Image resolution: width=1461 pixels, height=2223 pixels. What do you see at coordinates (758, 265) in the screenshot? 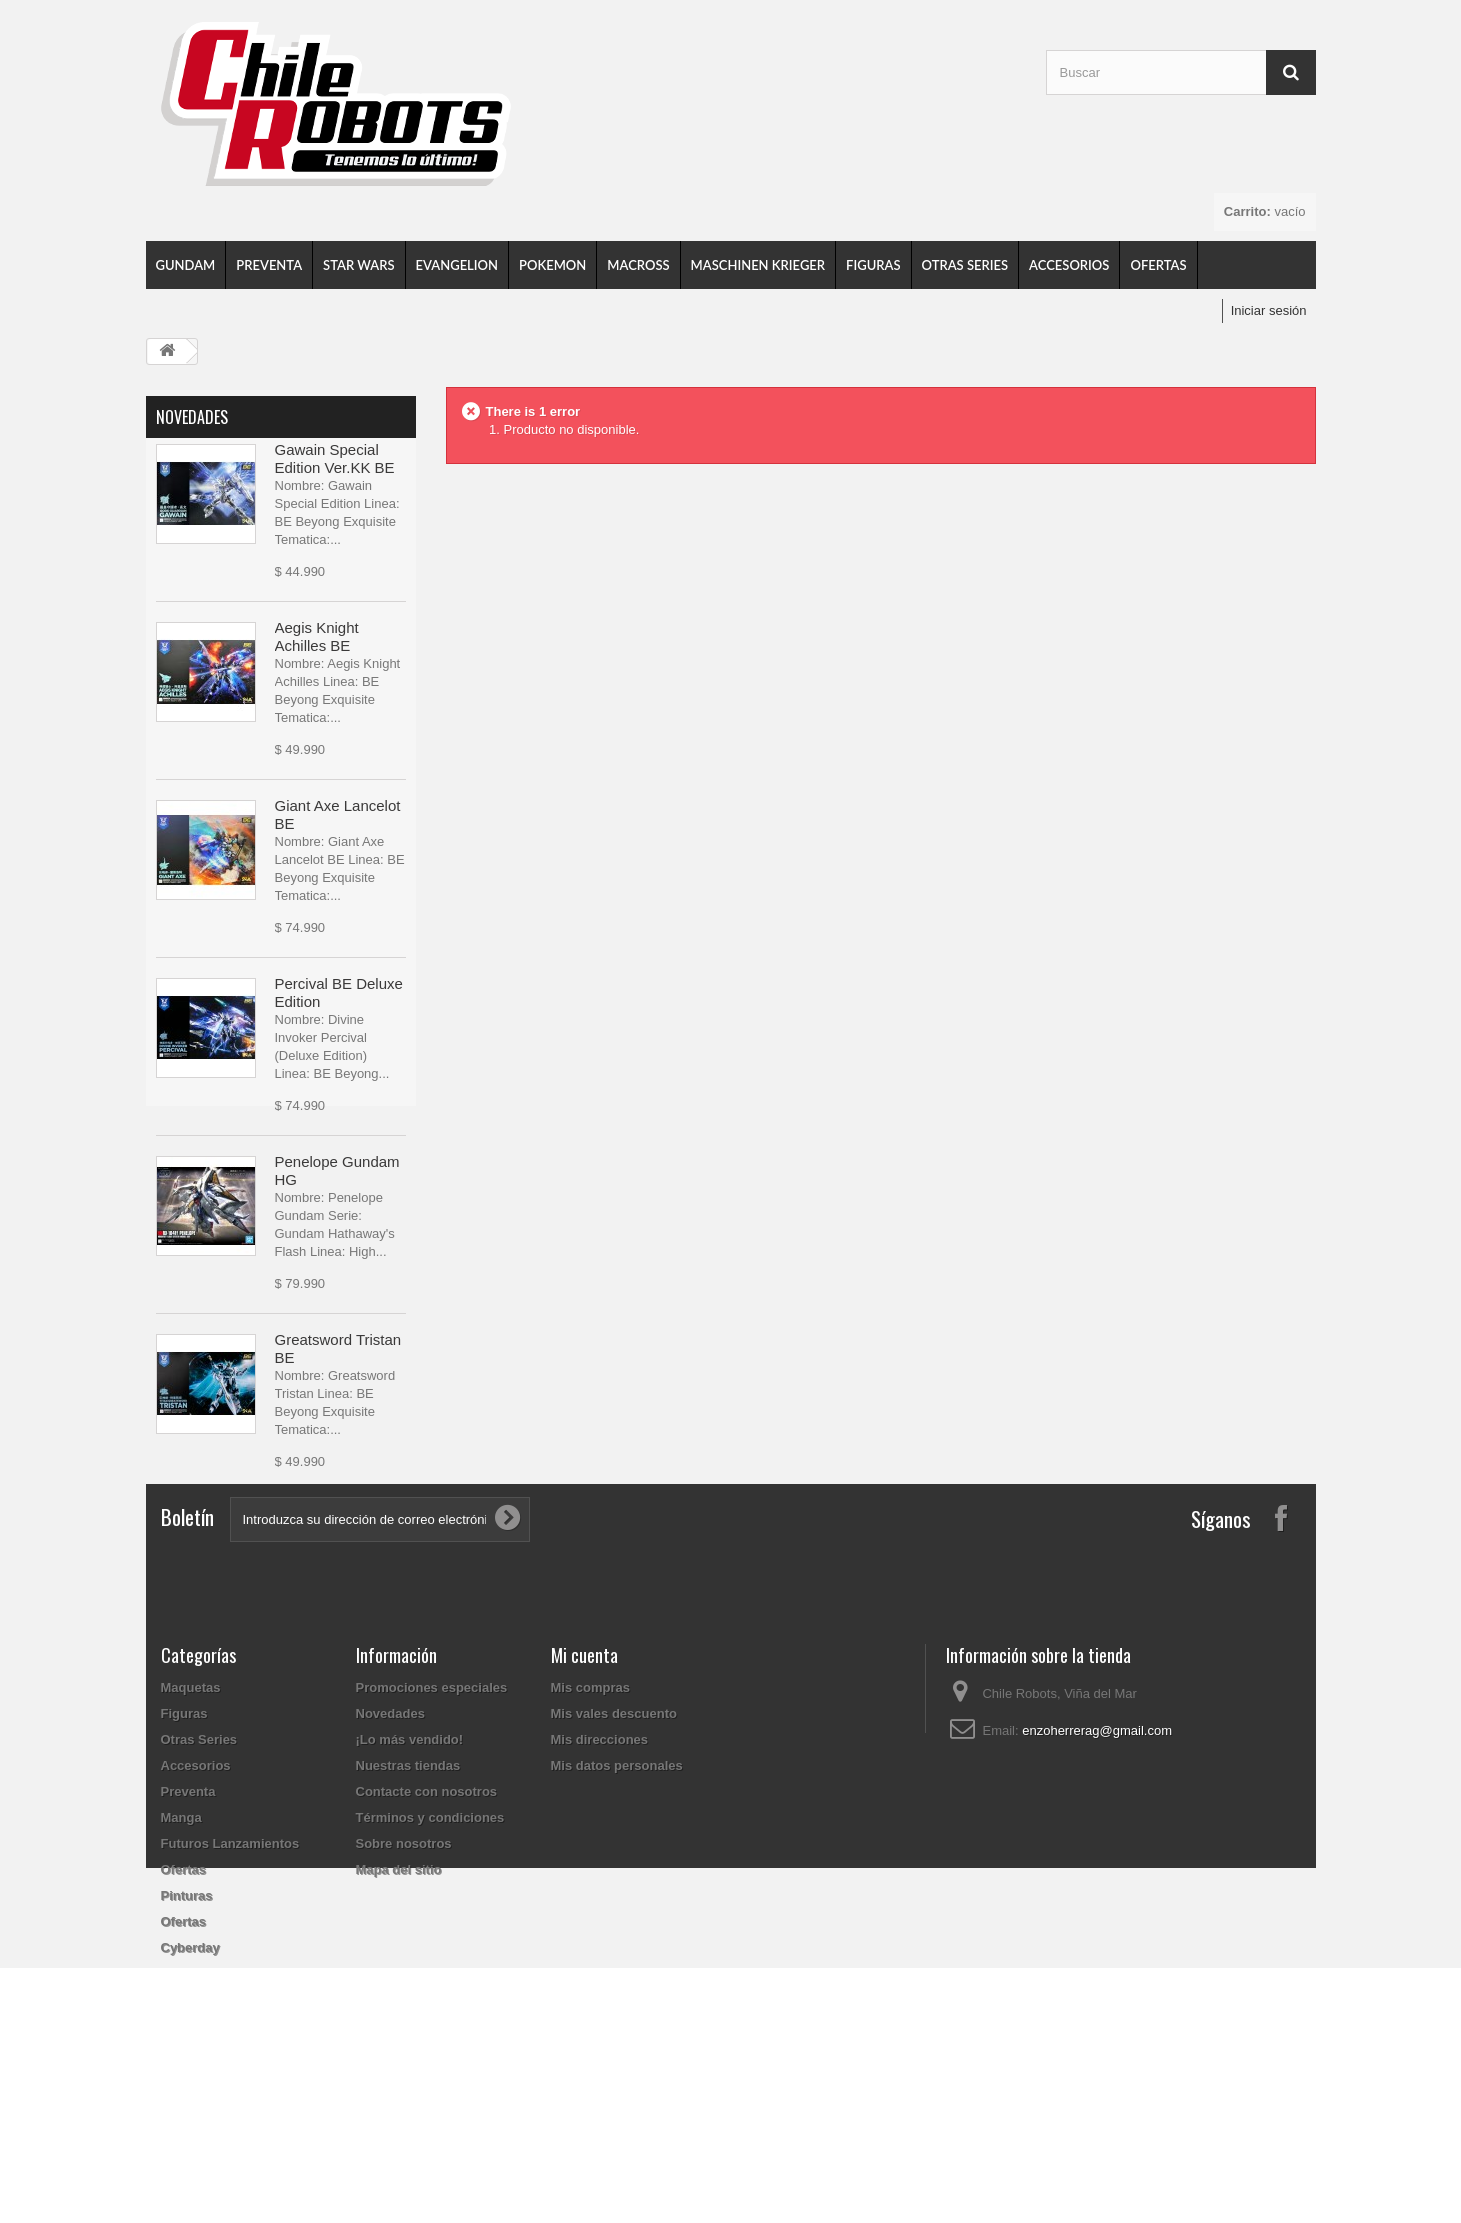
I see `Maschinen Krieger` at bounding box center [758, 265].